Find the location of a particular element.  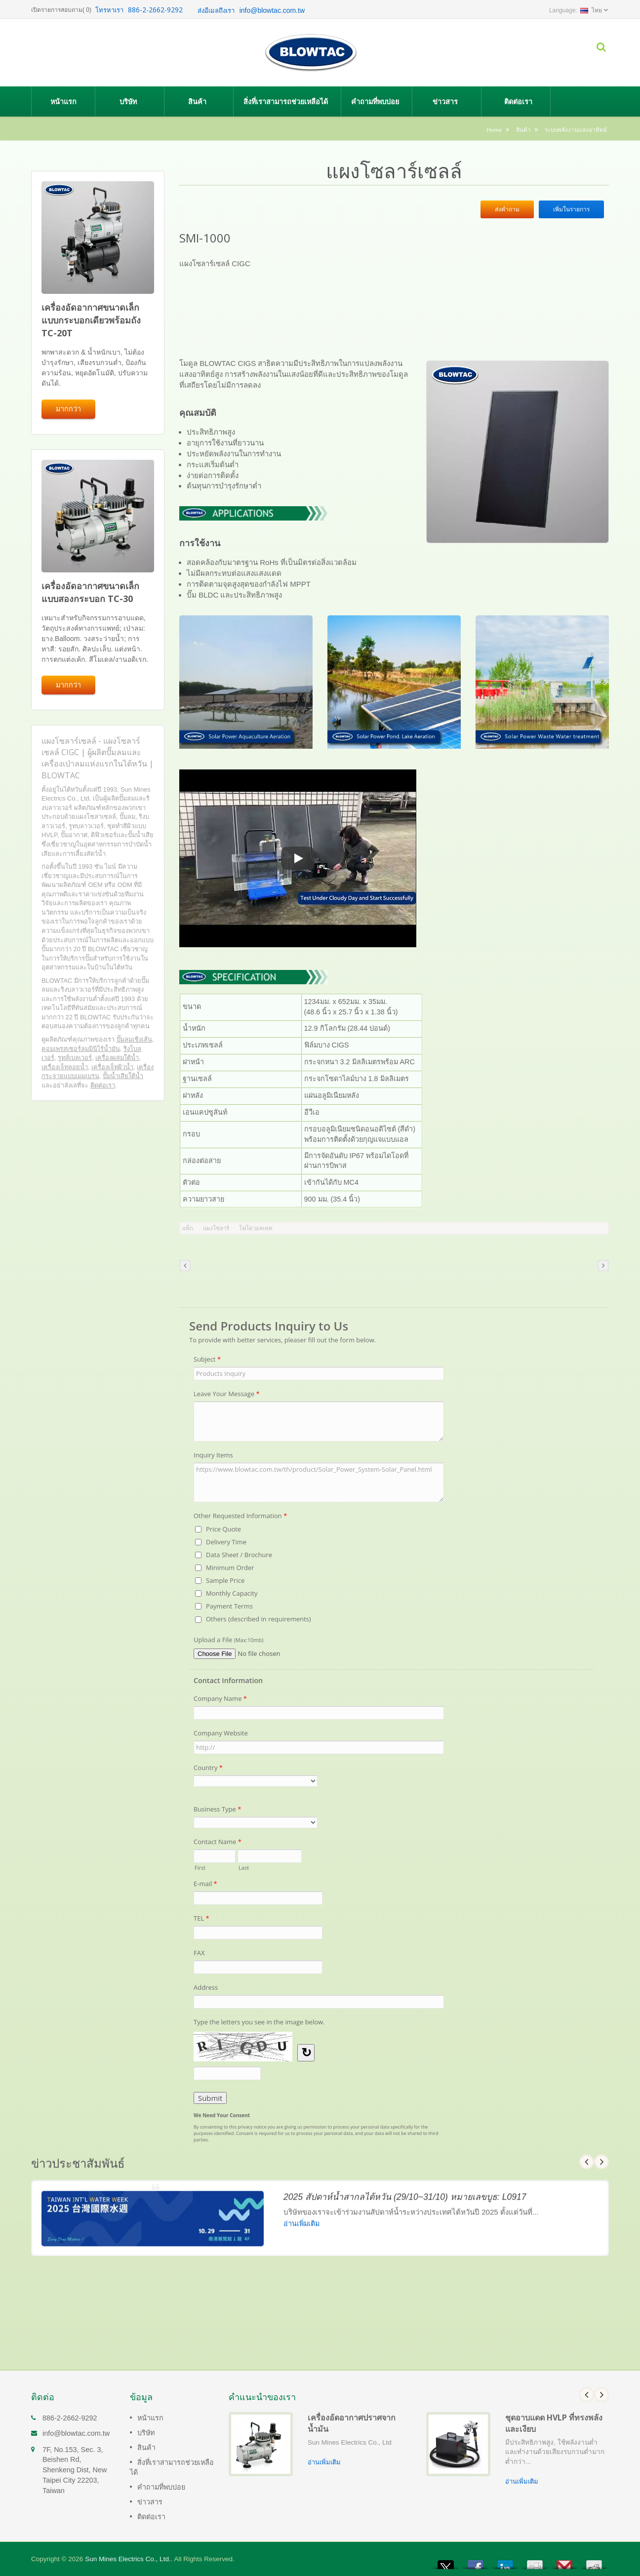

เครื่องผสมใต้น้ำ is located at coordinates (117, 1057).